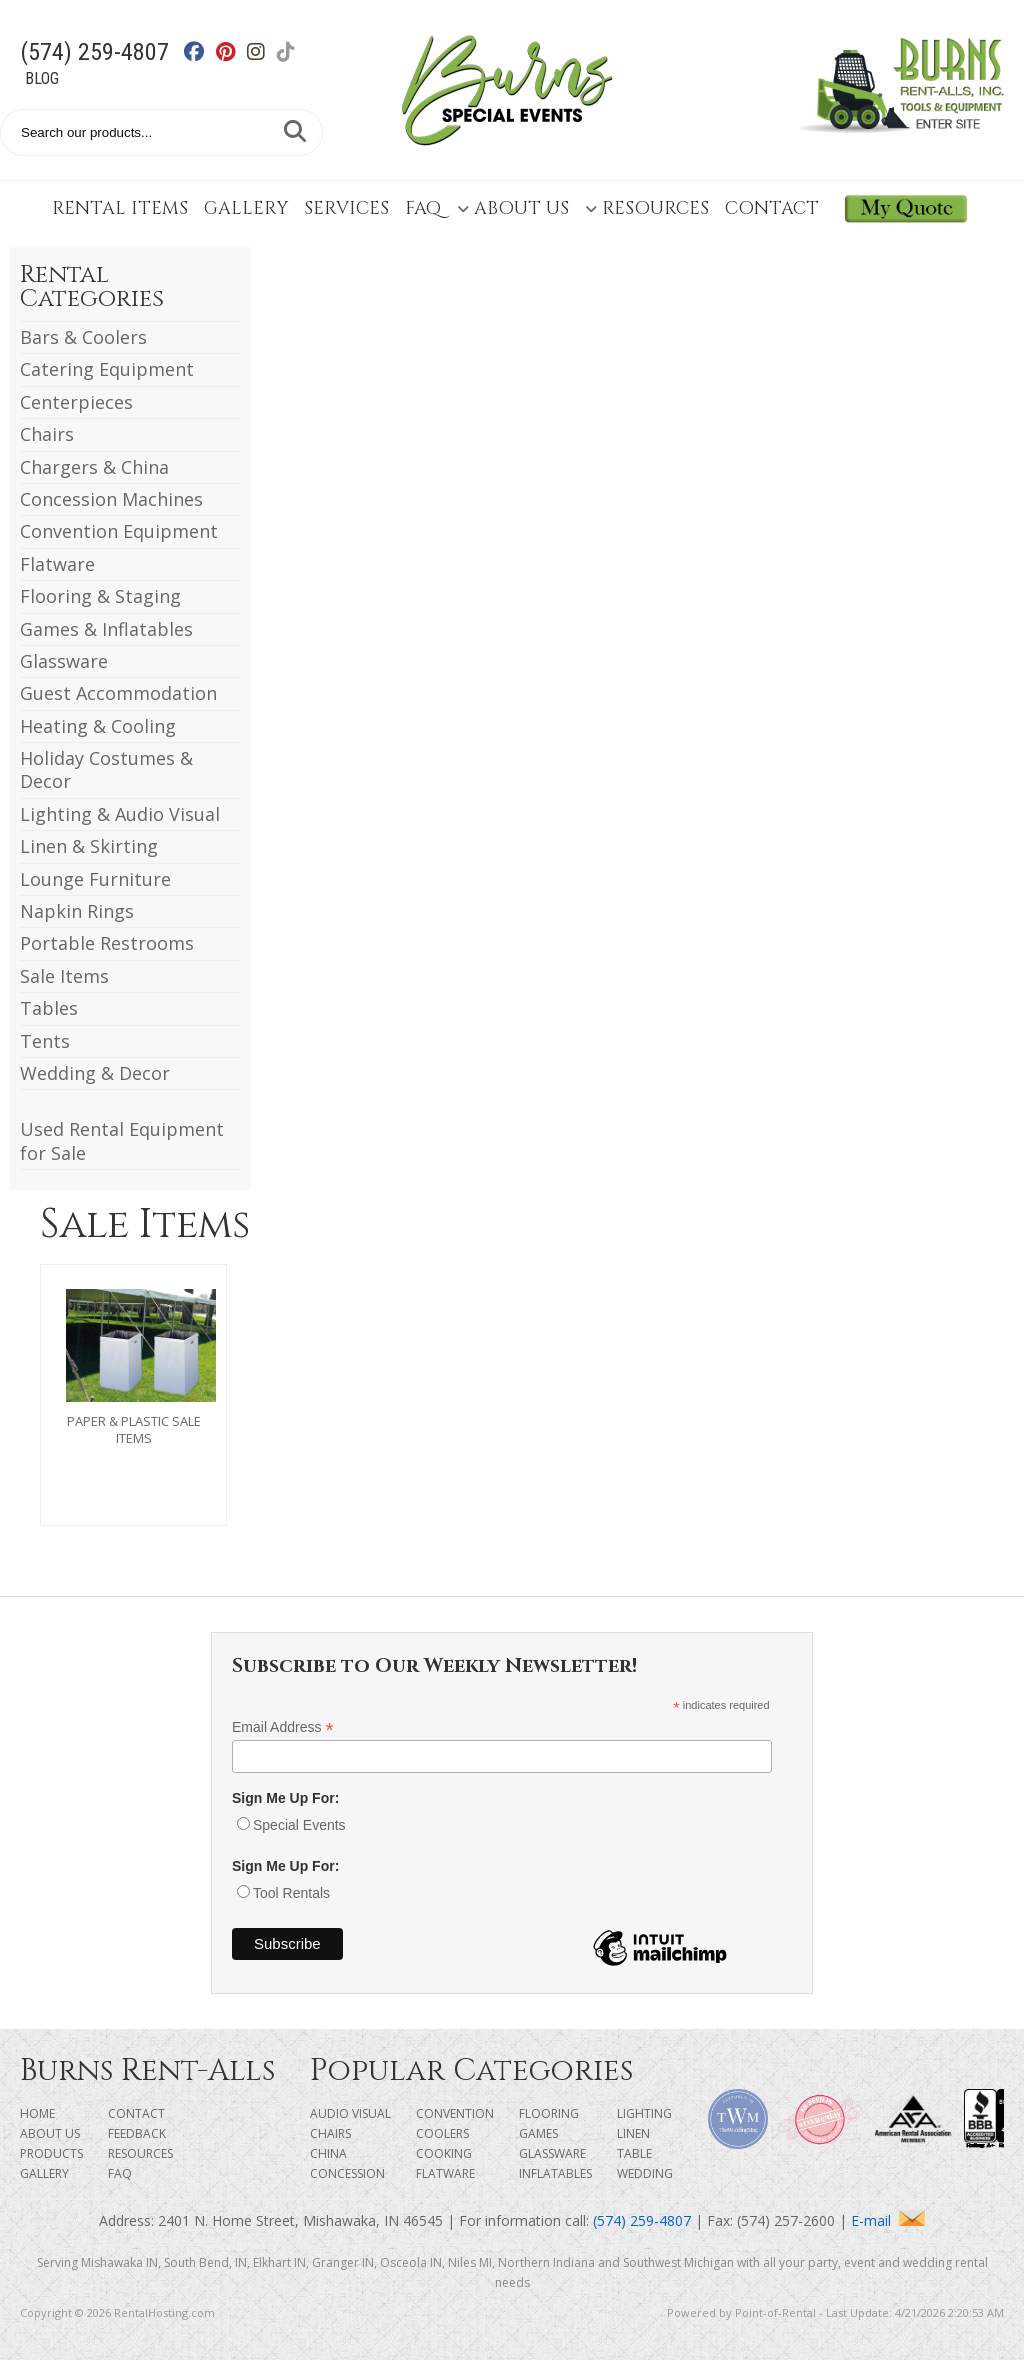 The height and width of the screenshot is (2360, 1024). Describe the element at coordinates (47, 434) in the screenshot. I see `Chairs` at that location.